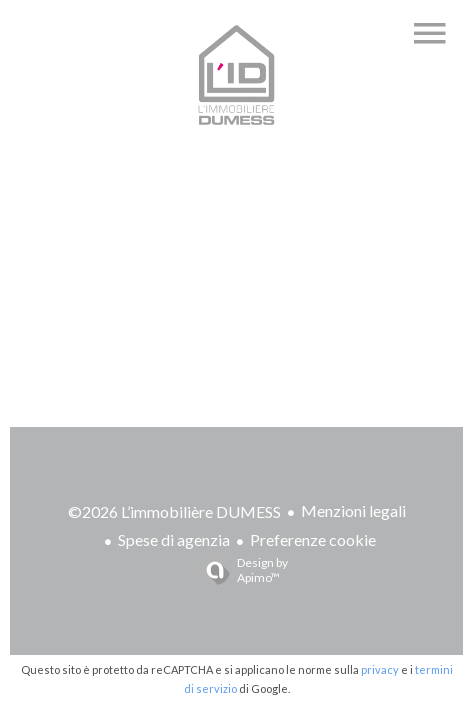 The height and width of the screenshot is (723, 473). What do you see at coordinates (313, 539) in the screenshot?
I see `Preferenze cookie` at bounding box center [313, 539].